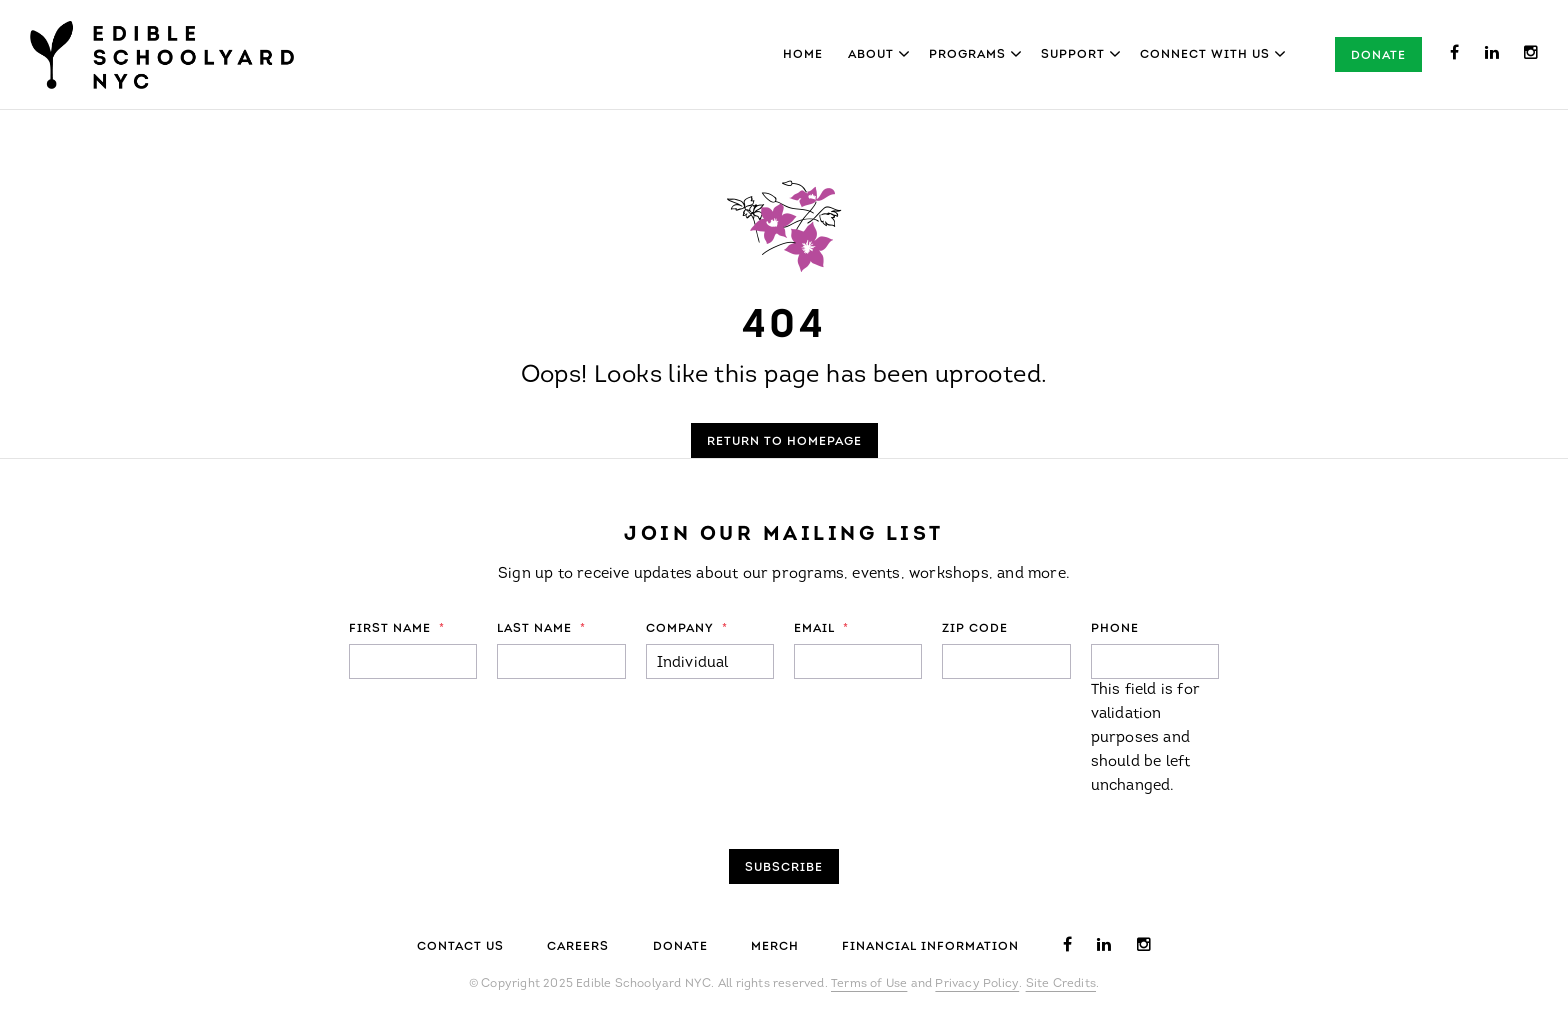 This screenshot has height=1014, width=1568. Describe the element at coordinates (775, 947) in the screenshot. I see `Merch` at that location.